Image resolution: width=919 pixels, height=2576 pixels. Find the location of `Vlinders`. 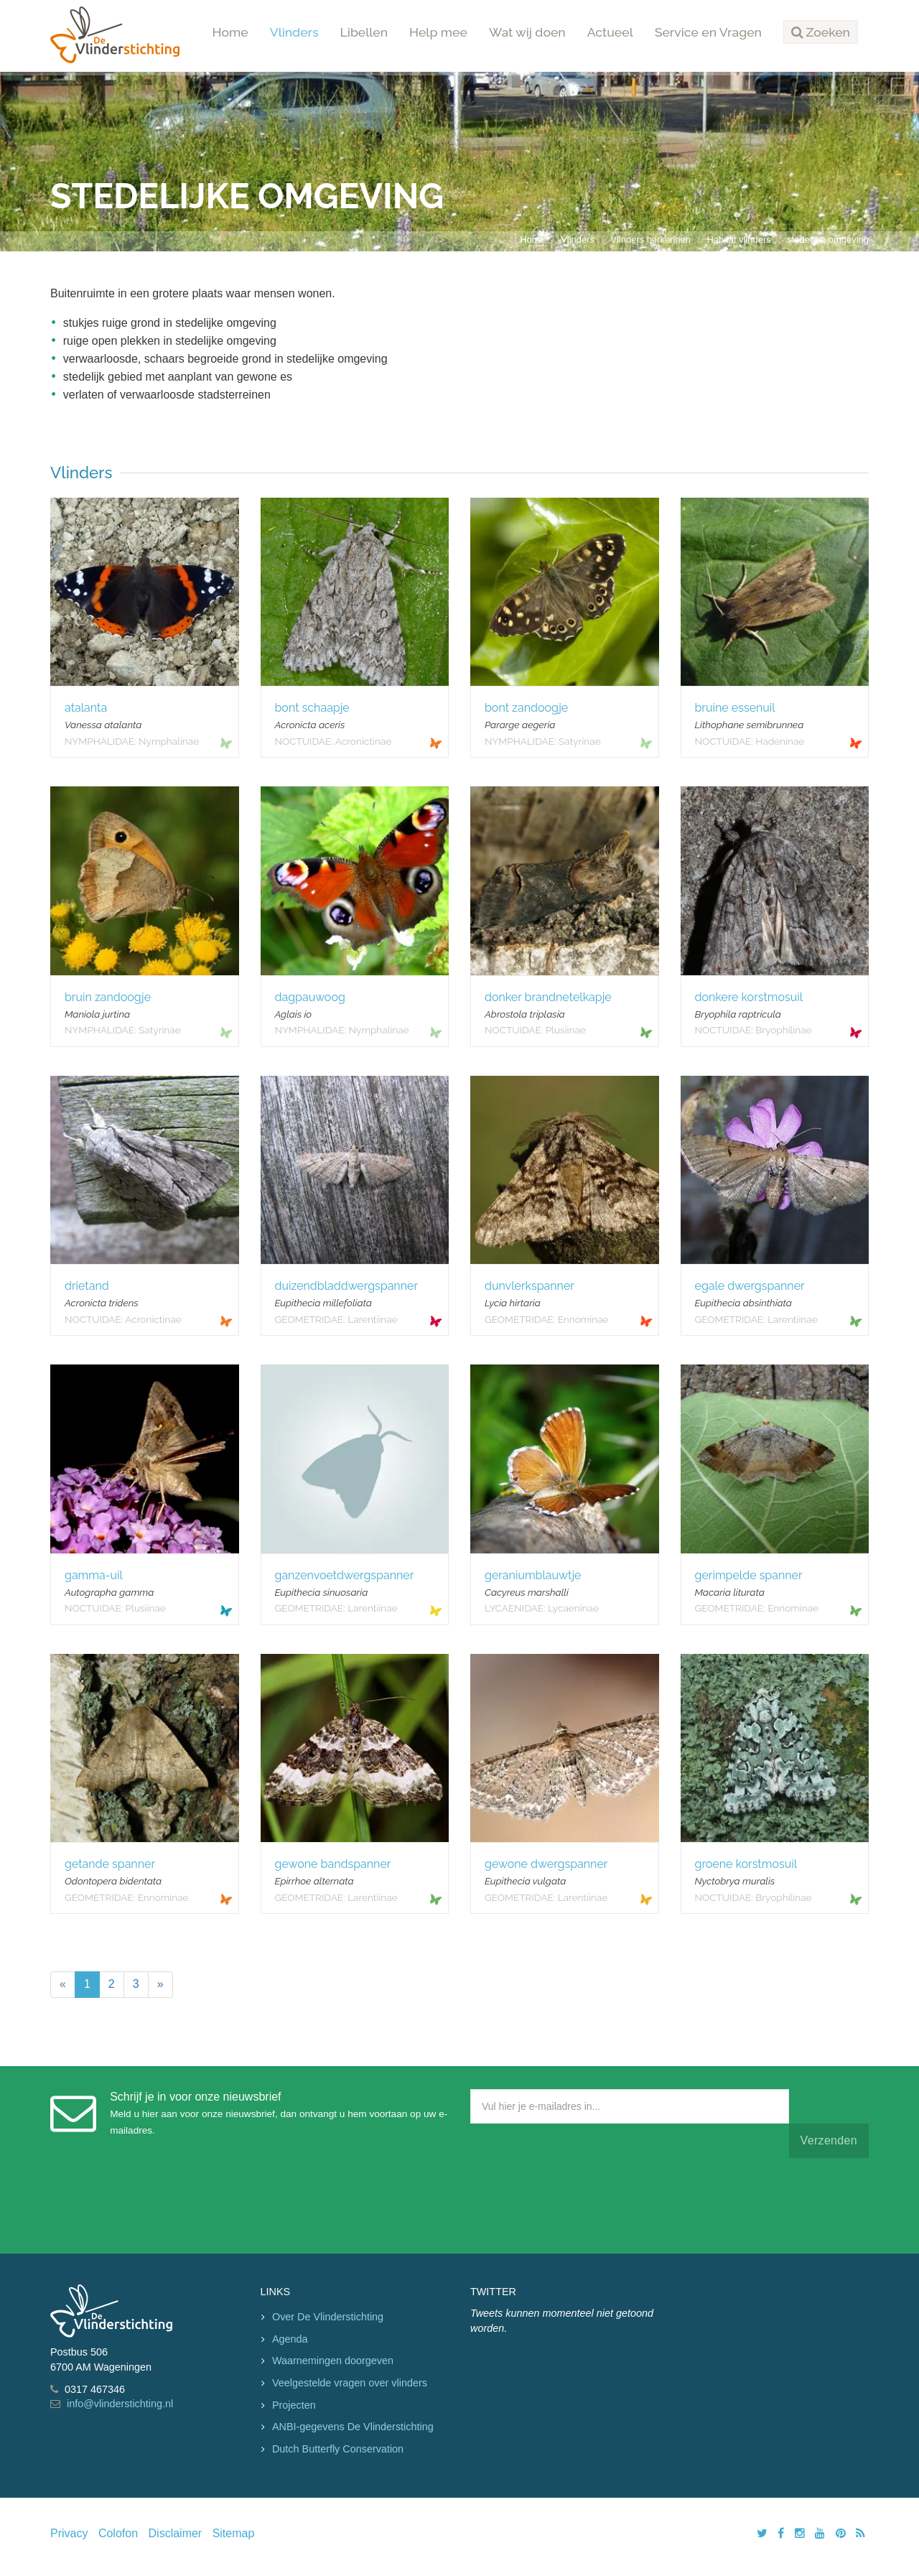

Vlinders is located at coordinates (294, 31).